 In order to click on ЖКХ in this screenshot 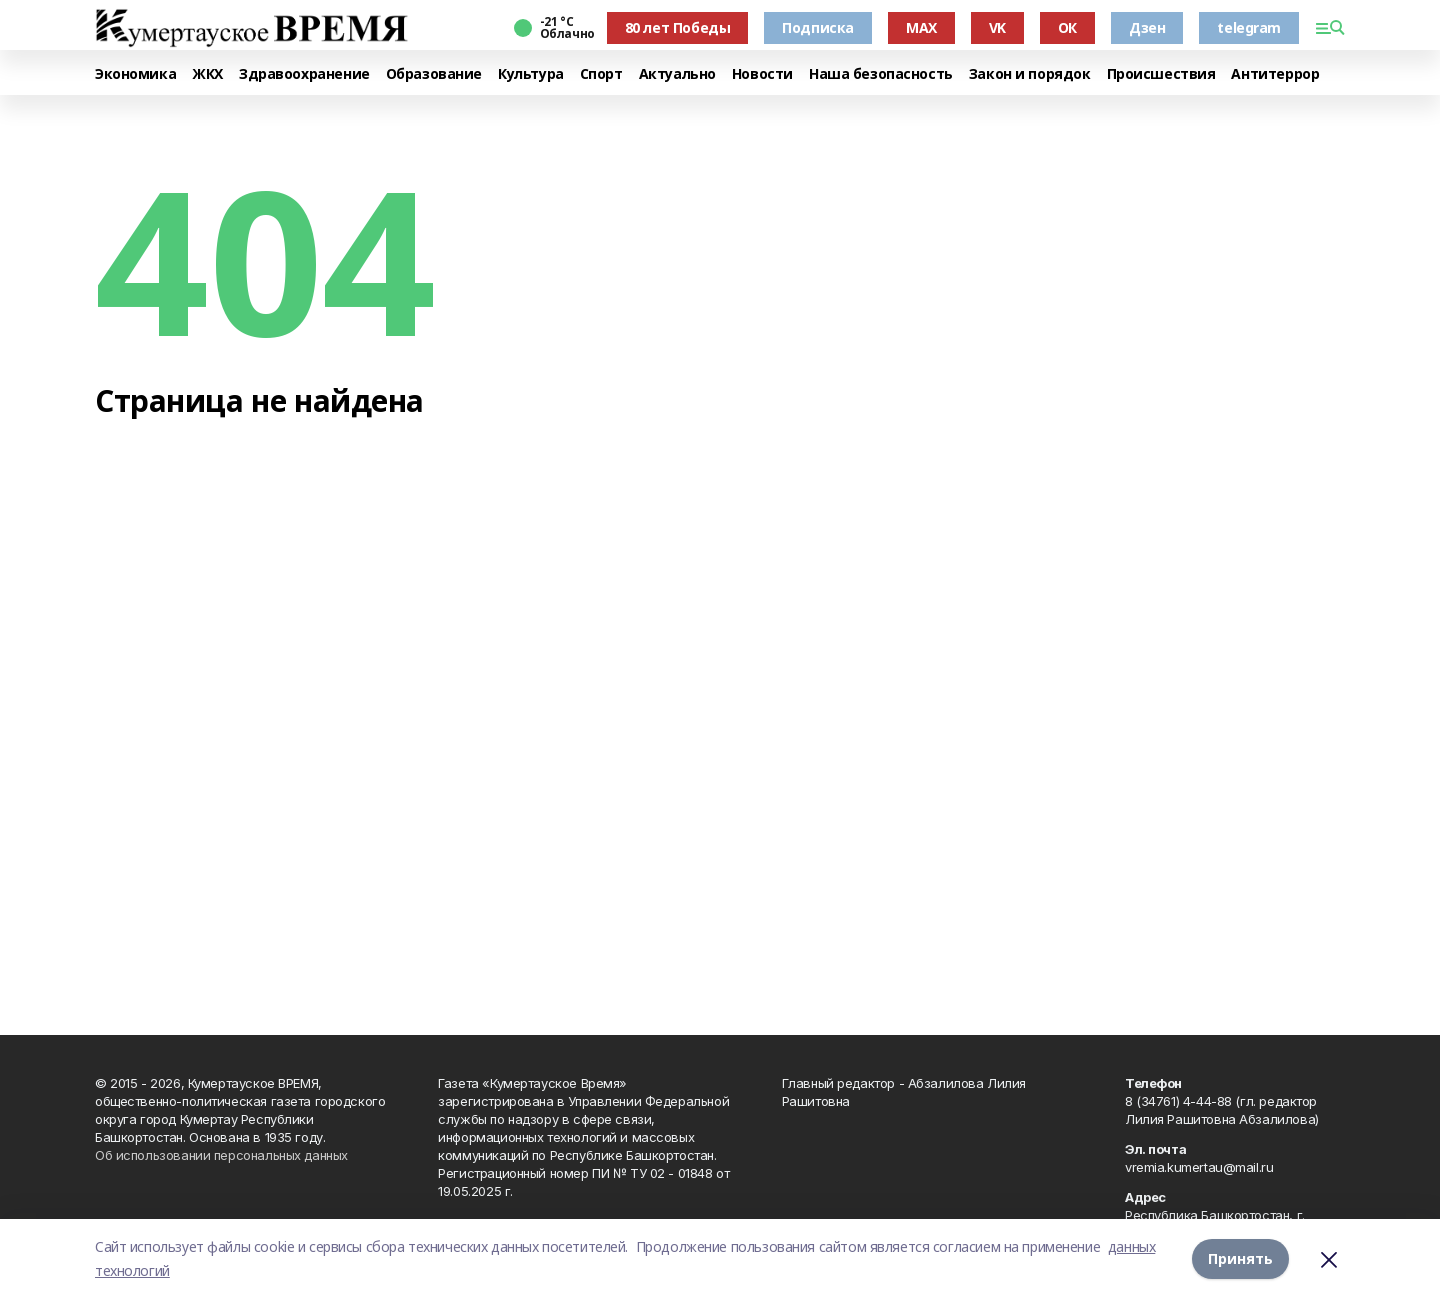, I will do `click(207, 74)`.